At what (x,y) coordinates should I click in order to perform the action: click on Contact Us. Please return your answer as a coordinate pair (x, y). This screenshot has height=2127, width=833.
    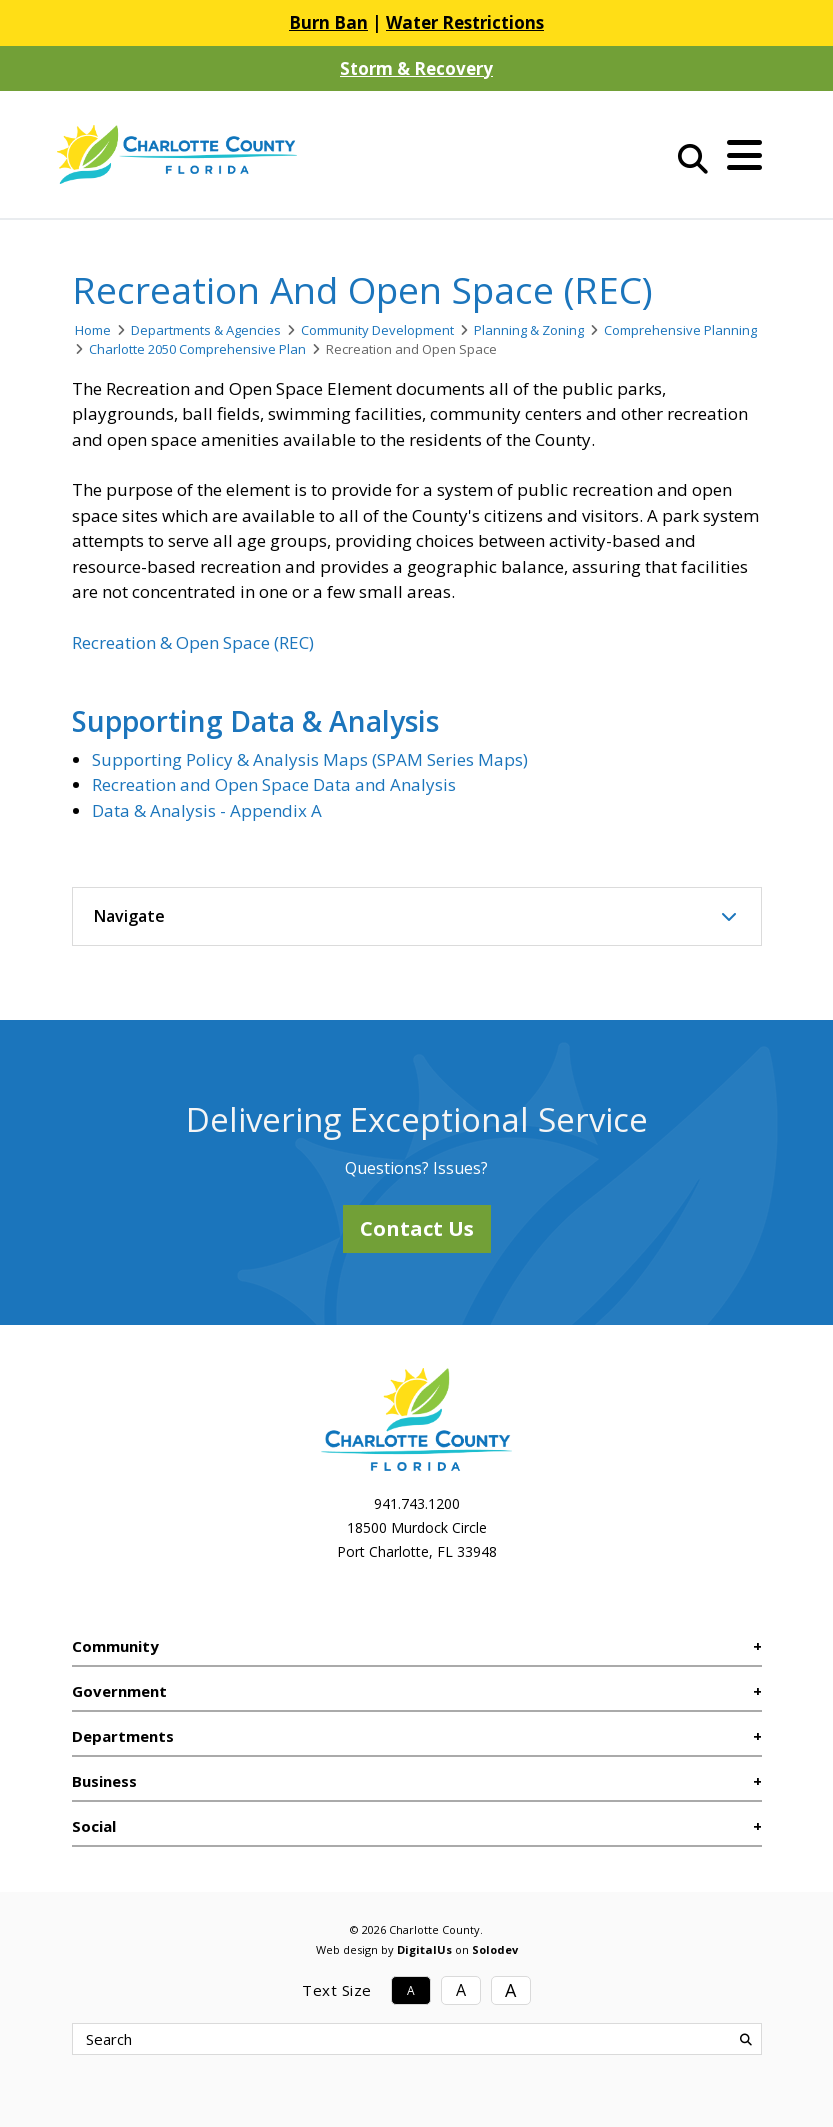
    Looking at the image, I should click on (417, 1228).